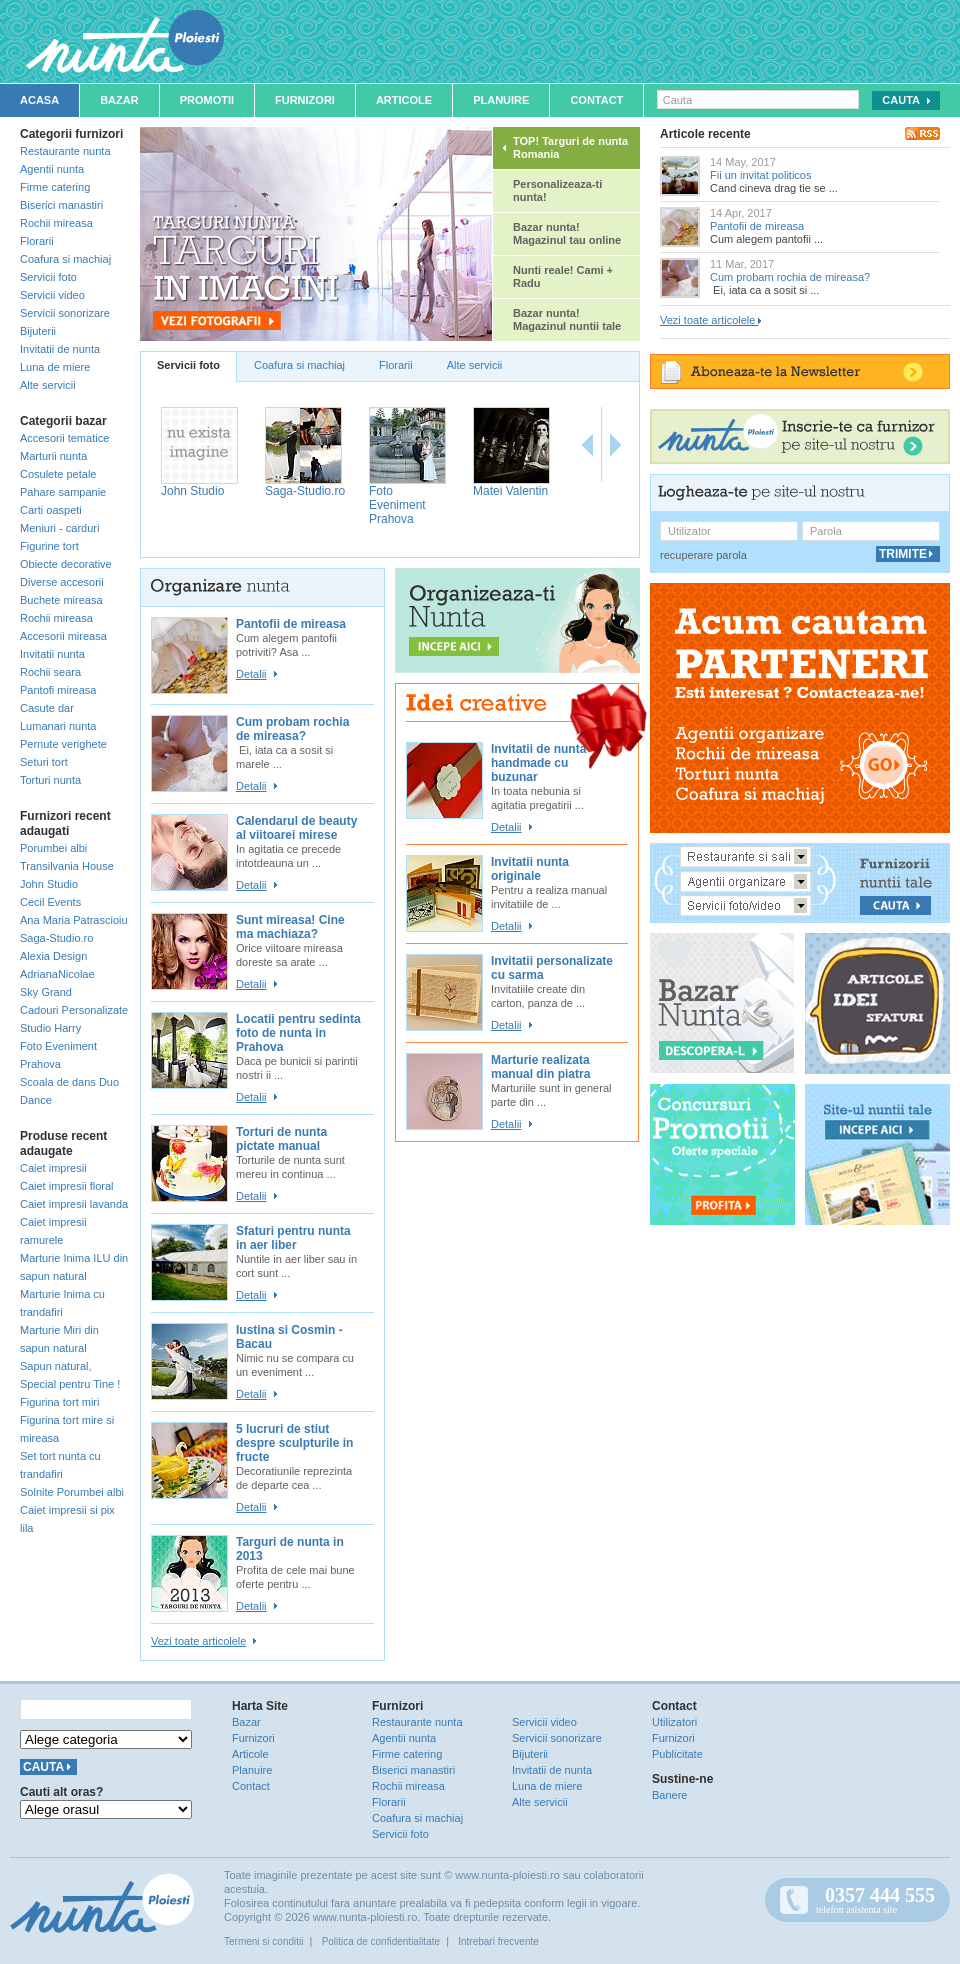 This screenshot has width=960, height=1964. I want to click on Torturi nunta, so click(50, 780).